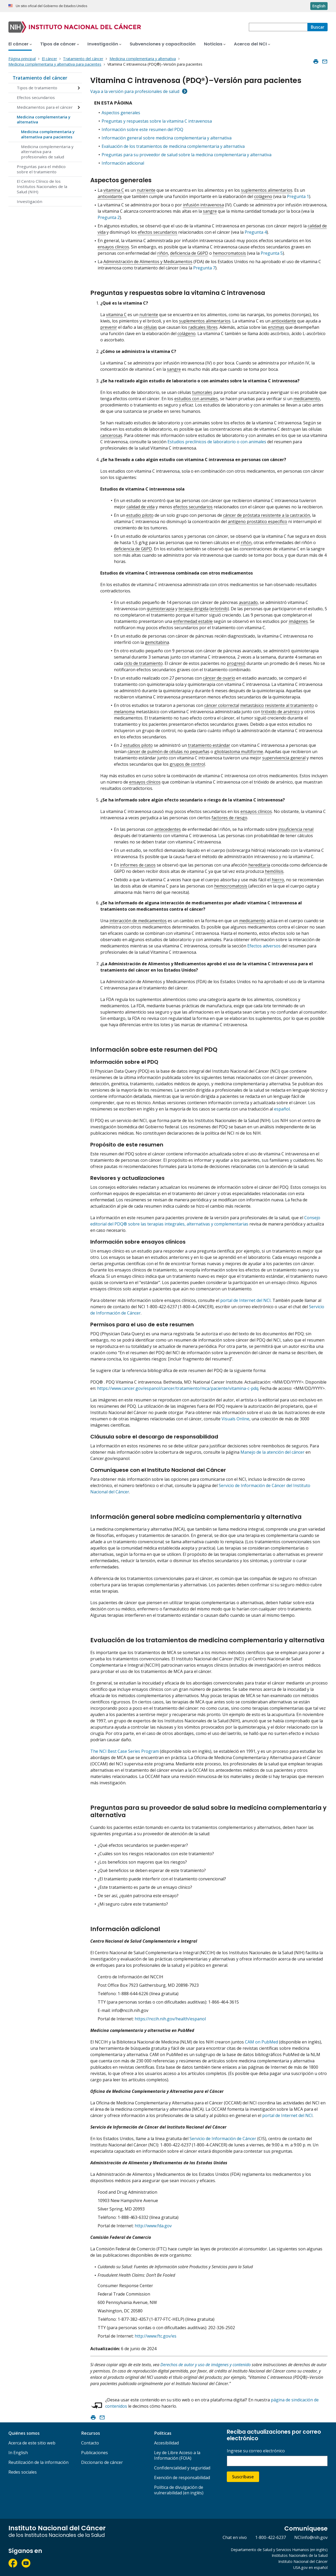 Image resolution: width=336 pixels, height=2576 pixels. What do you see at coordinates (279, 2549) in the screenshot?
I see `Departamento de Salud y Servicios Humanos (en inglés)` at bounding box center [279, 2549].